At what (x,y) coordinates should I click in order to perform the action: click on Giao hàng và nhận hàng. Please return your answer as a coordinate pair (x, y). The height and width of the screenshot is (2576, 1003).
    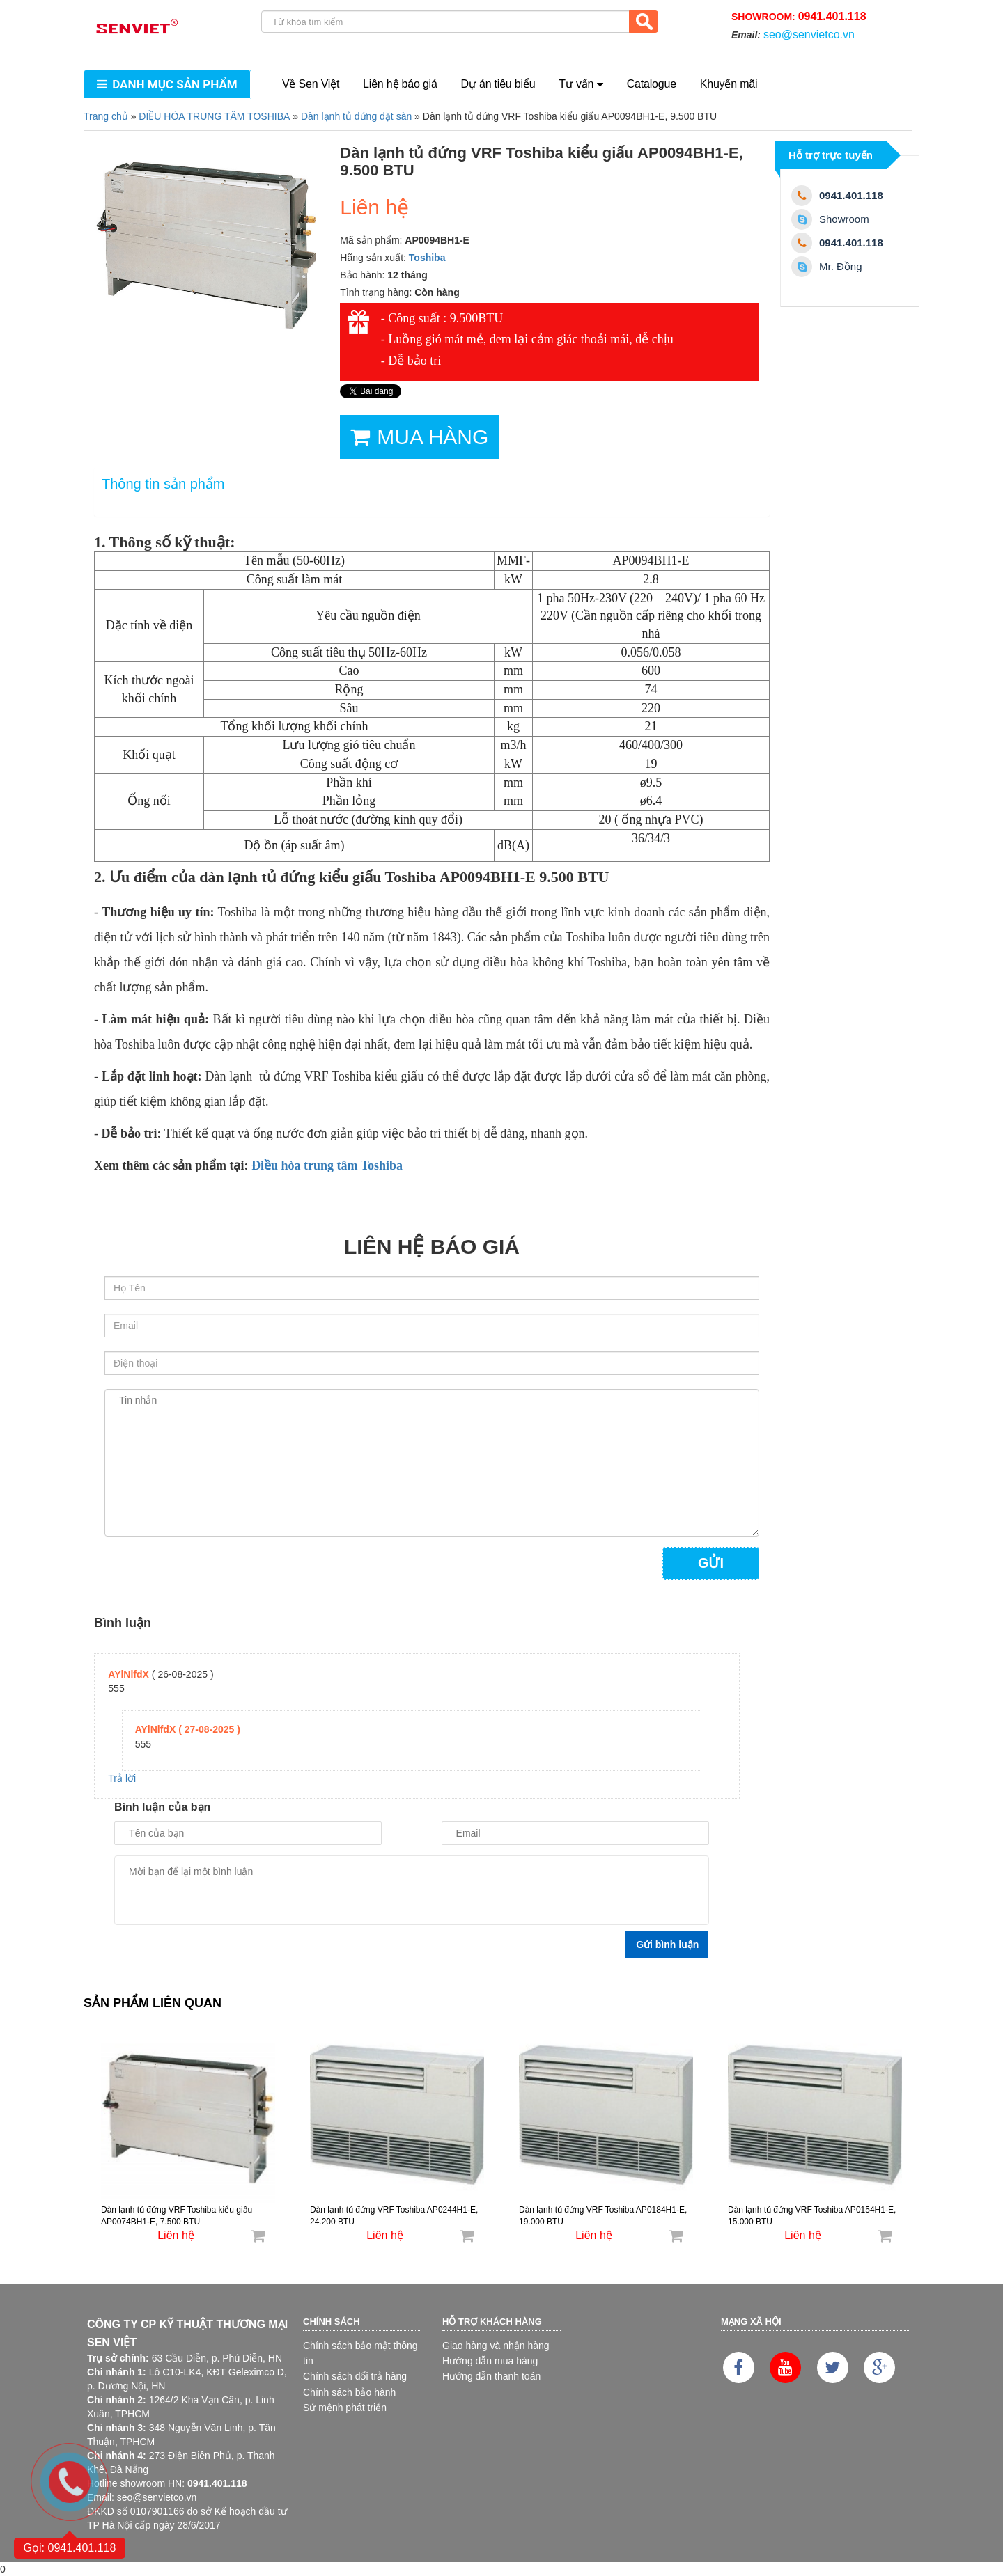
    Looking at the image, I should click on (496, 2345).